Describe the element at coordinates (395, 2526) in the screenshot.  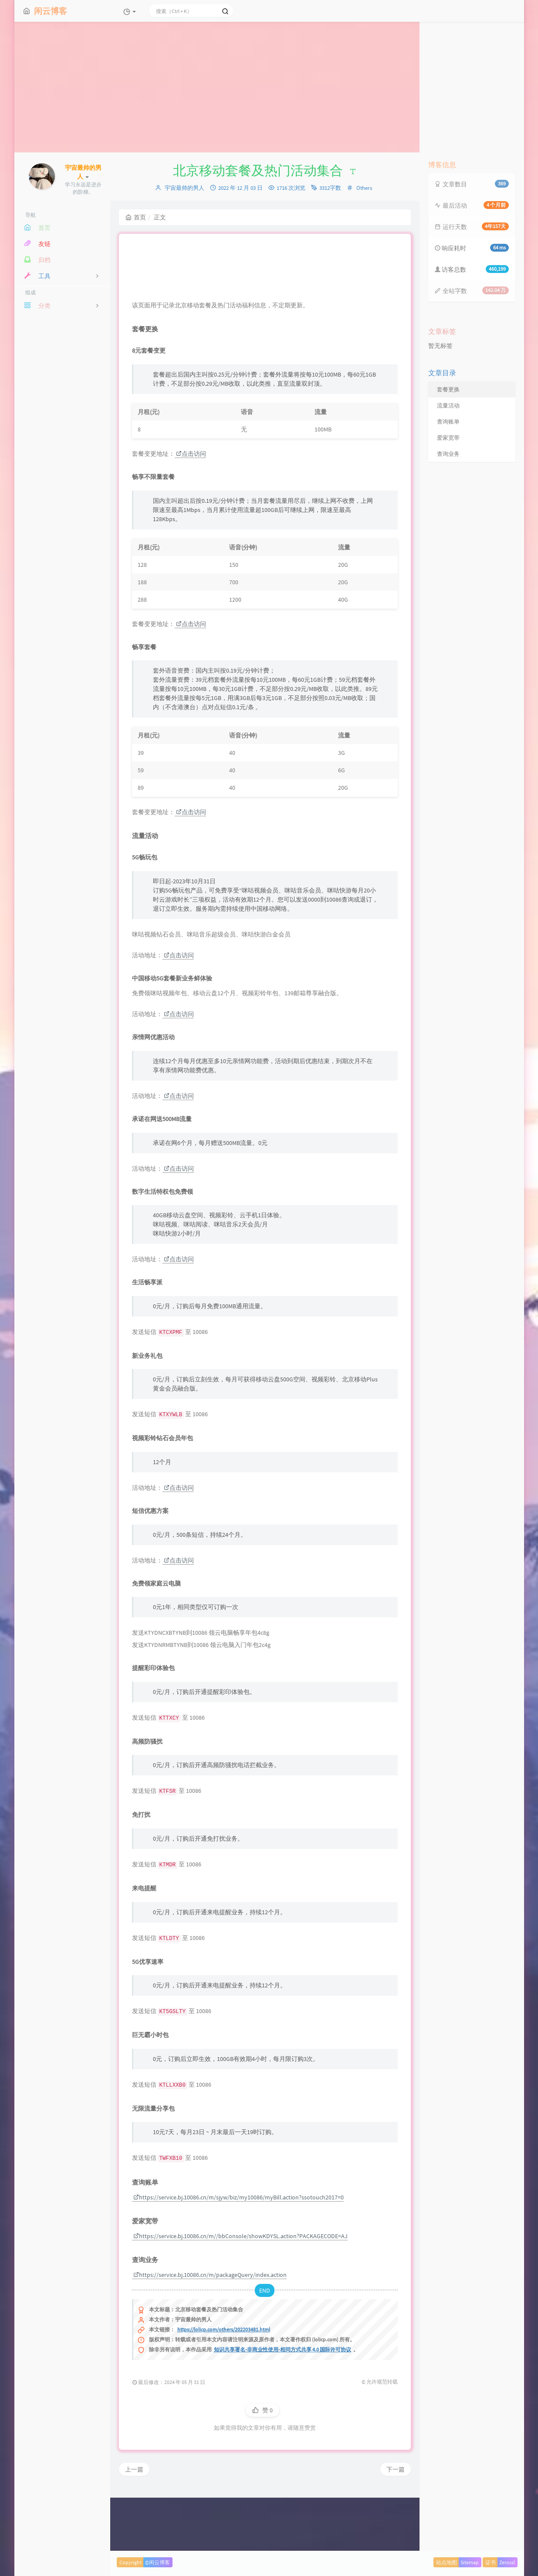
I see `下一篇` at that location.